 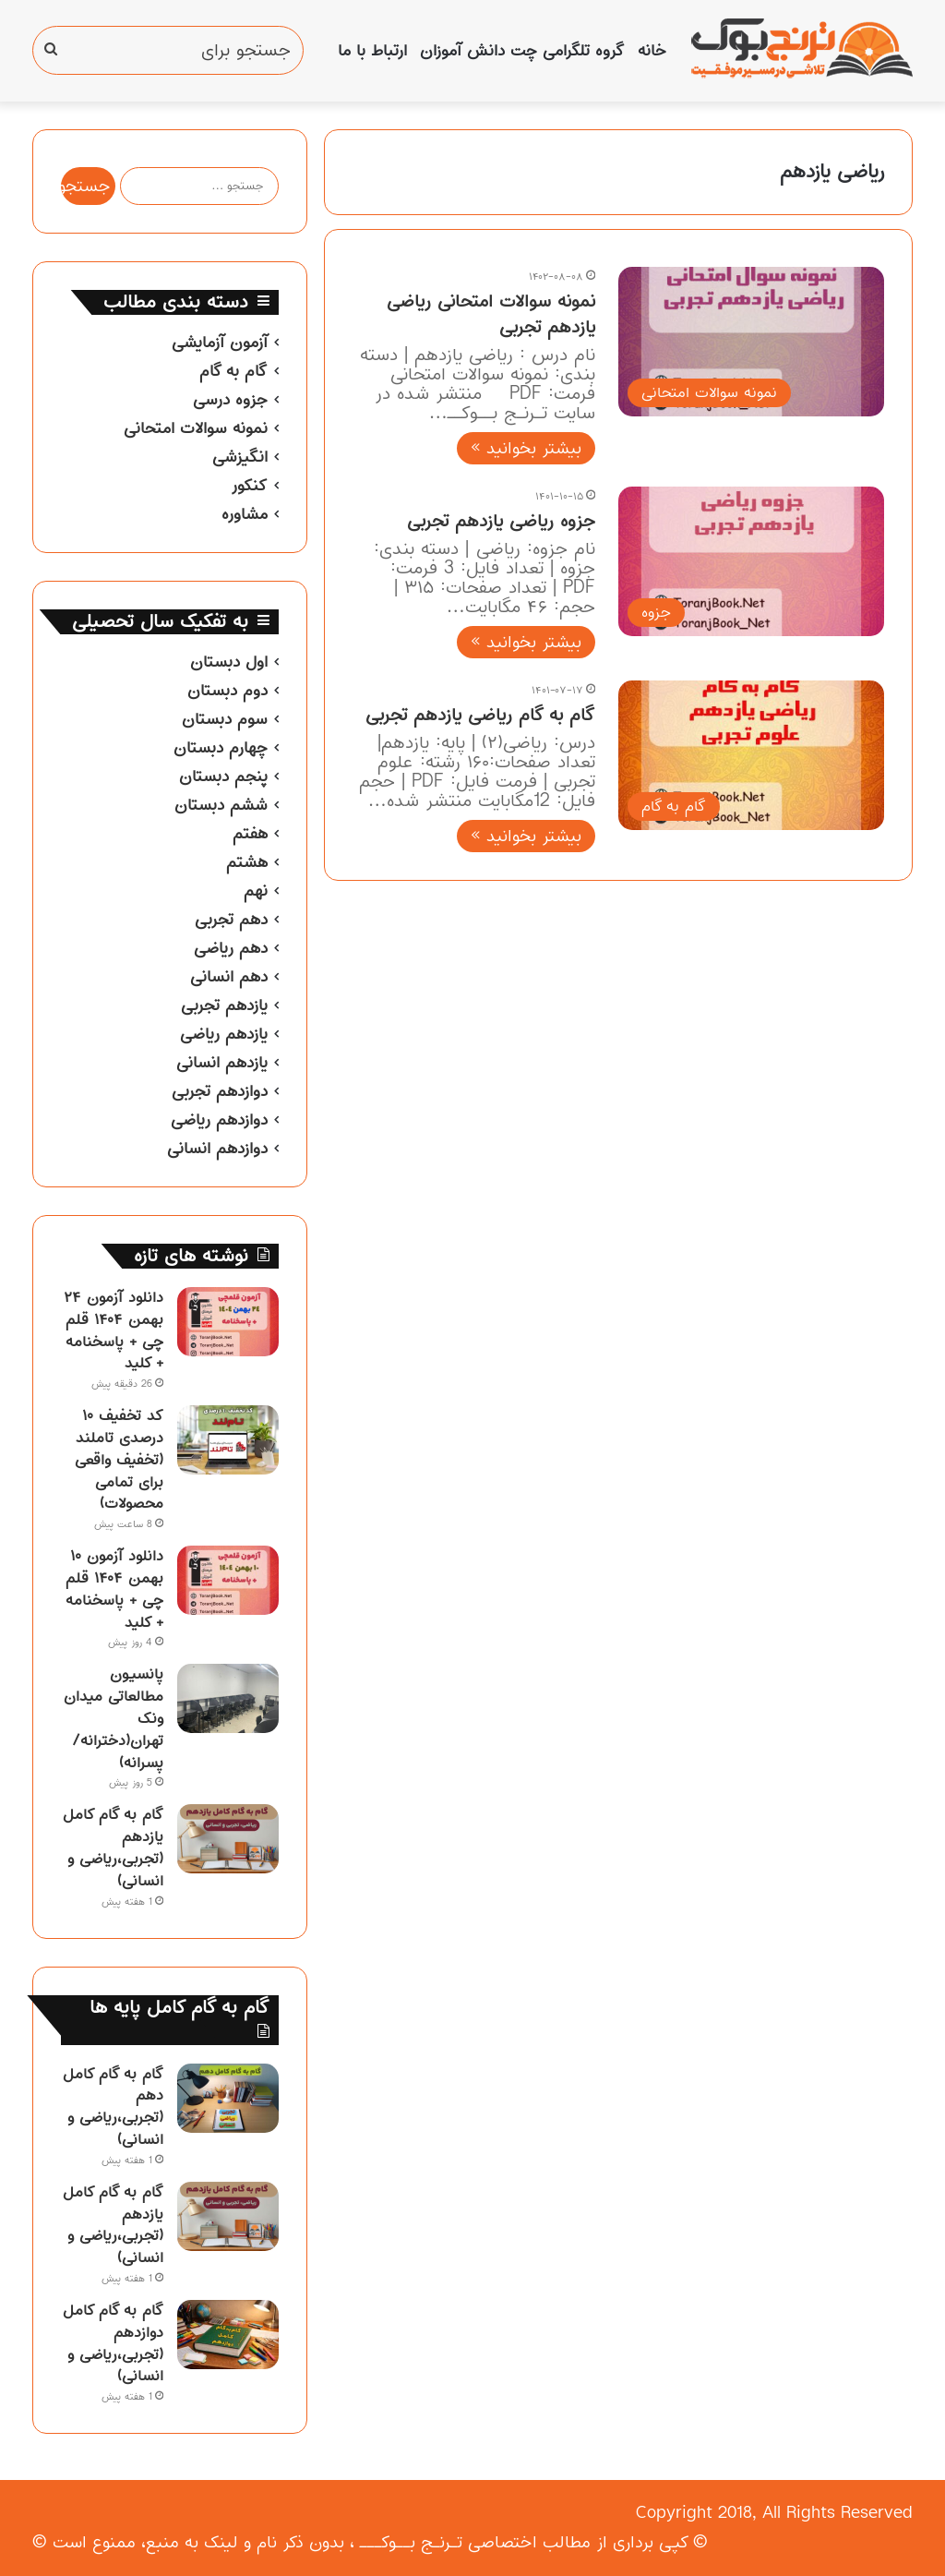 What do you see at coordinates (220, 342) in the screenshot?
I see `آزمون آزمایشی` at bounding box center [220, 342].